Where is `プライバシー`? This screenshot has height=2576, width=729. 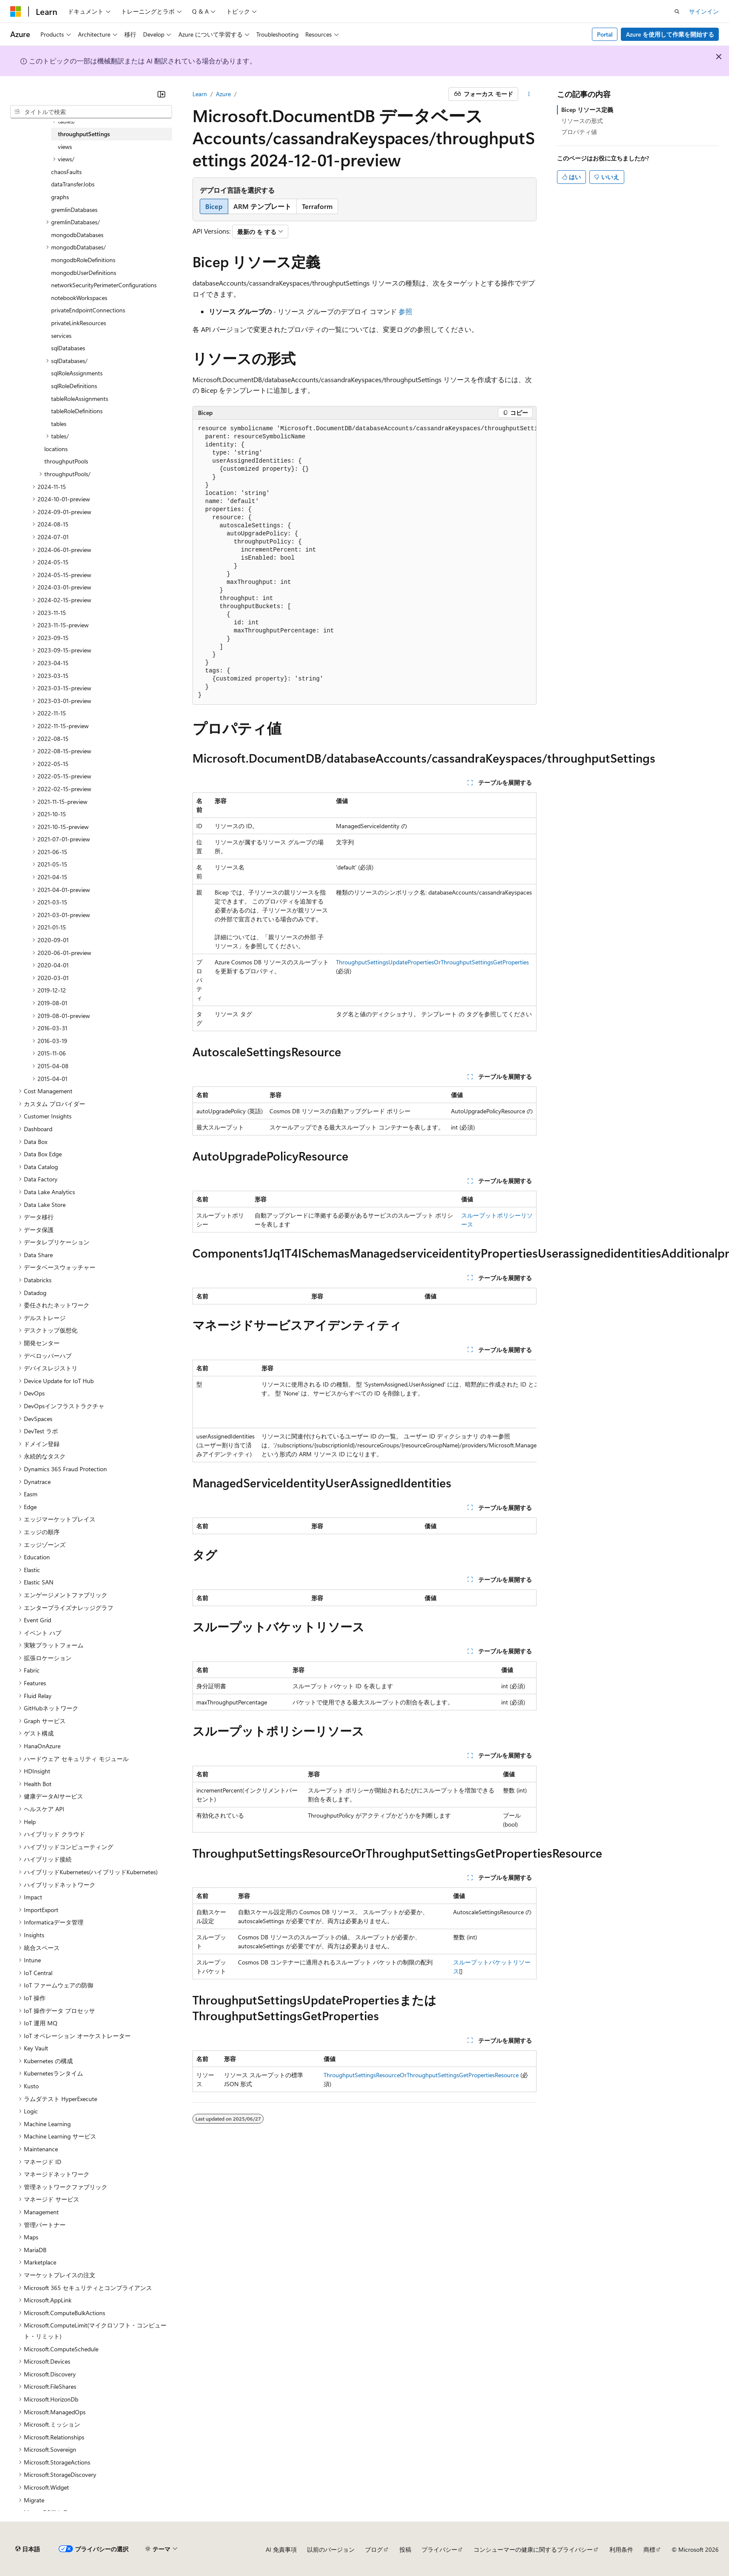
プライバシー is located at coordinates (439, 2549).